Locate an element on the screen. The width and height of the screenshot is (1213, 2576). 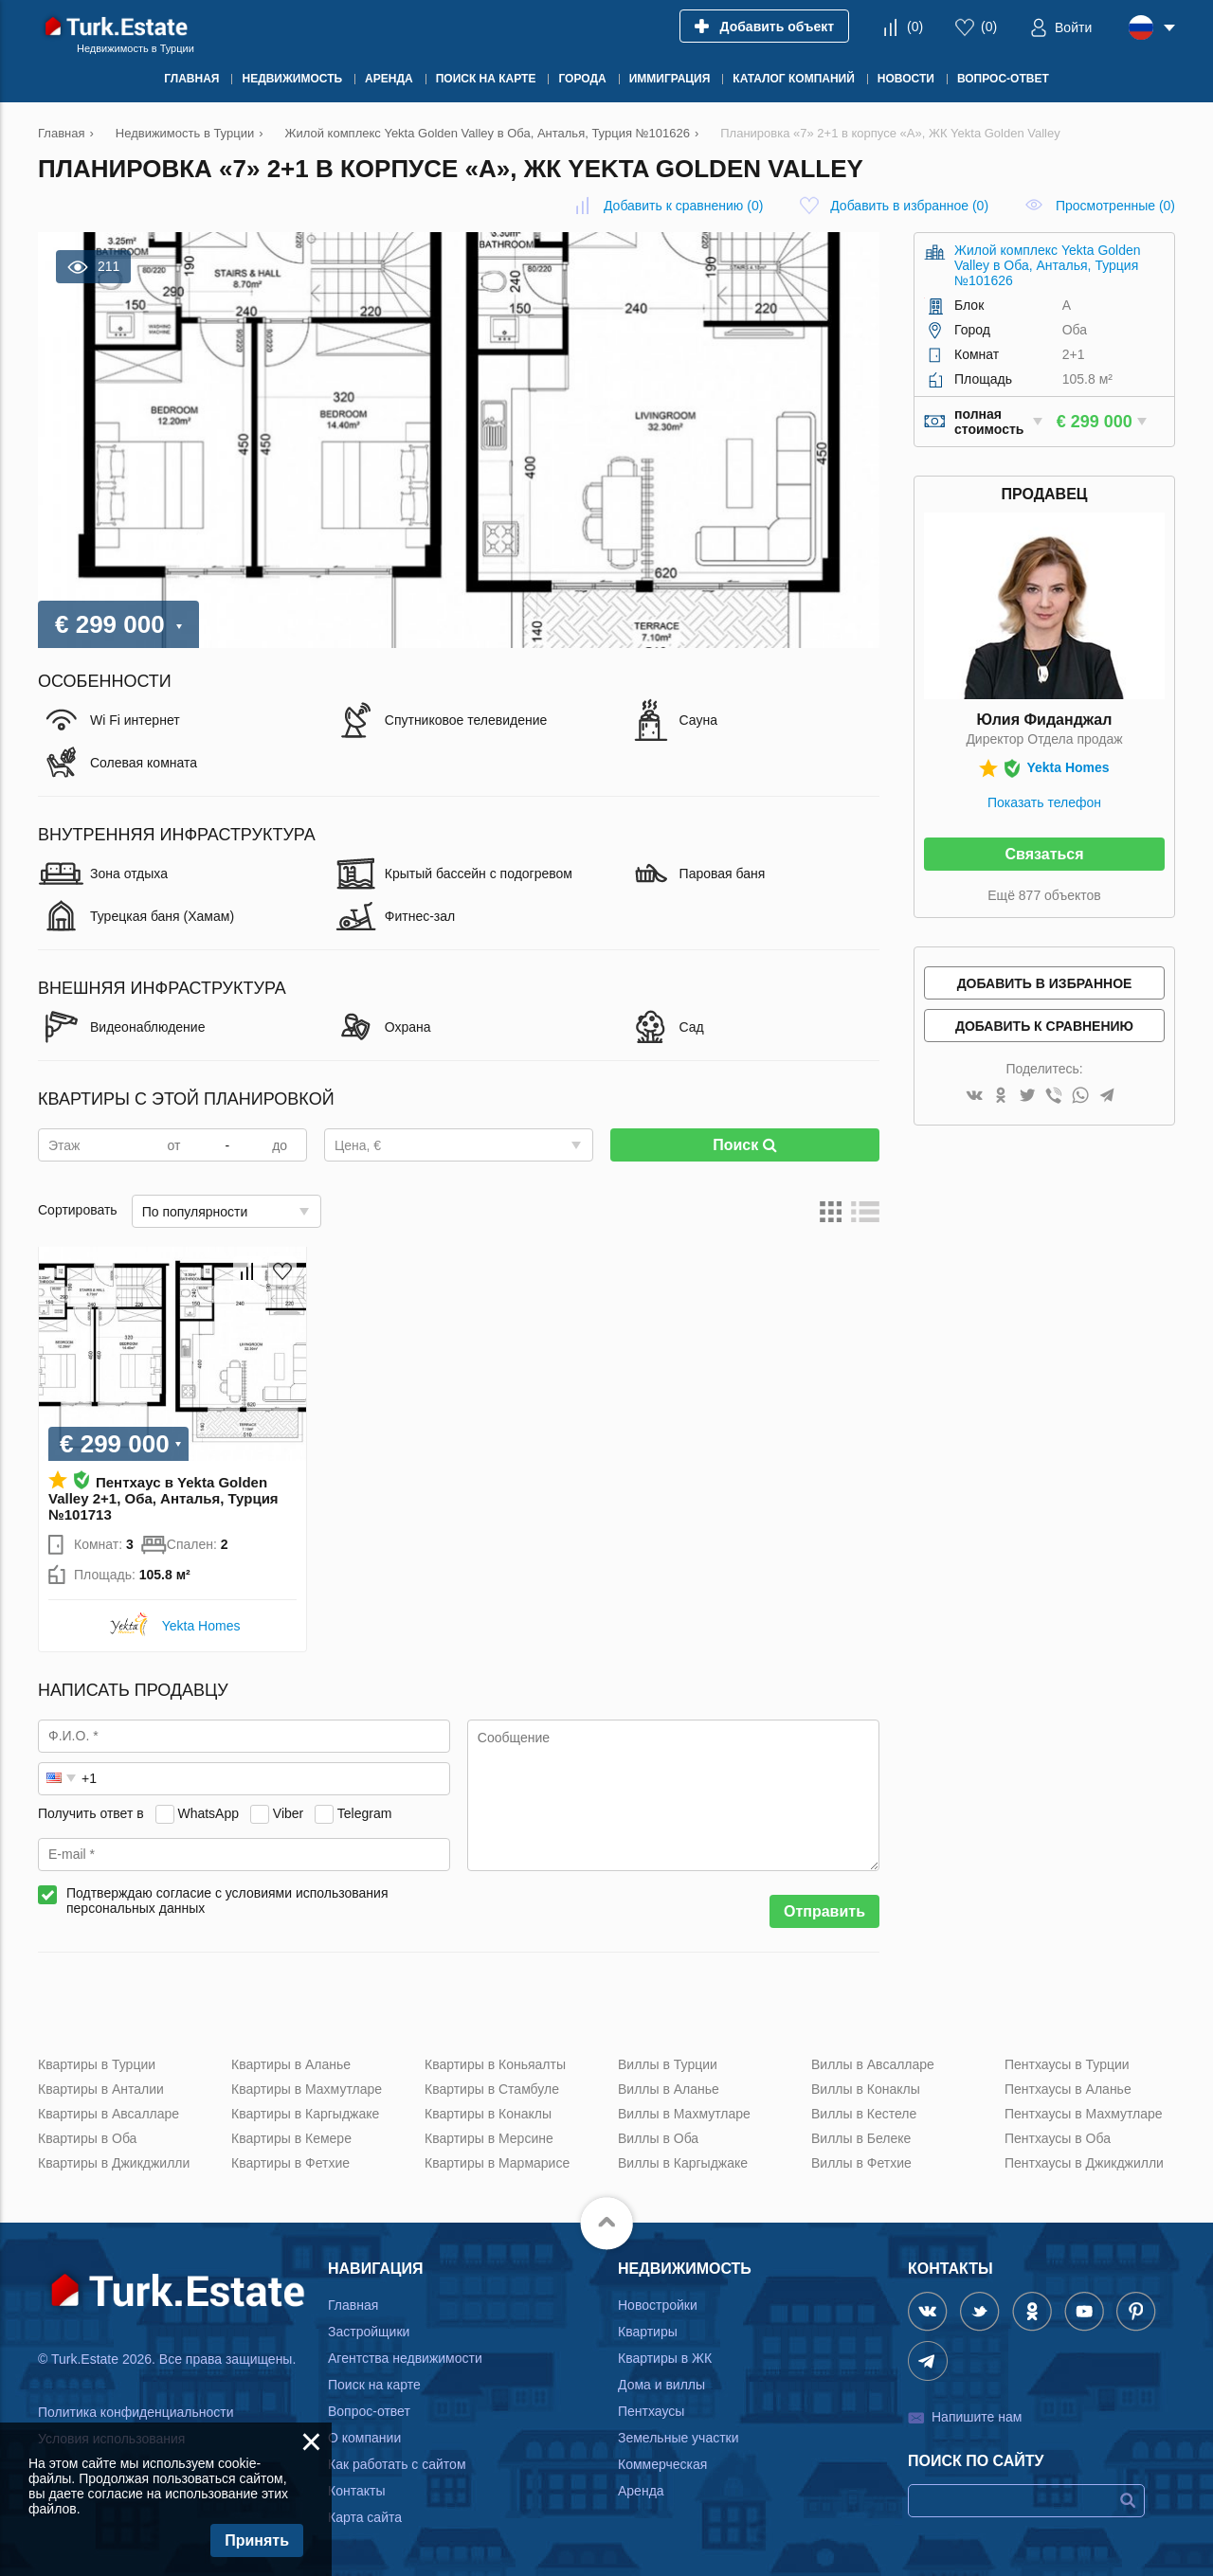
Новостройки is located at coordinates (657, 2305).